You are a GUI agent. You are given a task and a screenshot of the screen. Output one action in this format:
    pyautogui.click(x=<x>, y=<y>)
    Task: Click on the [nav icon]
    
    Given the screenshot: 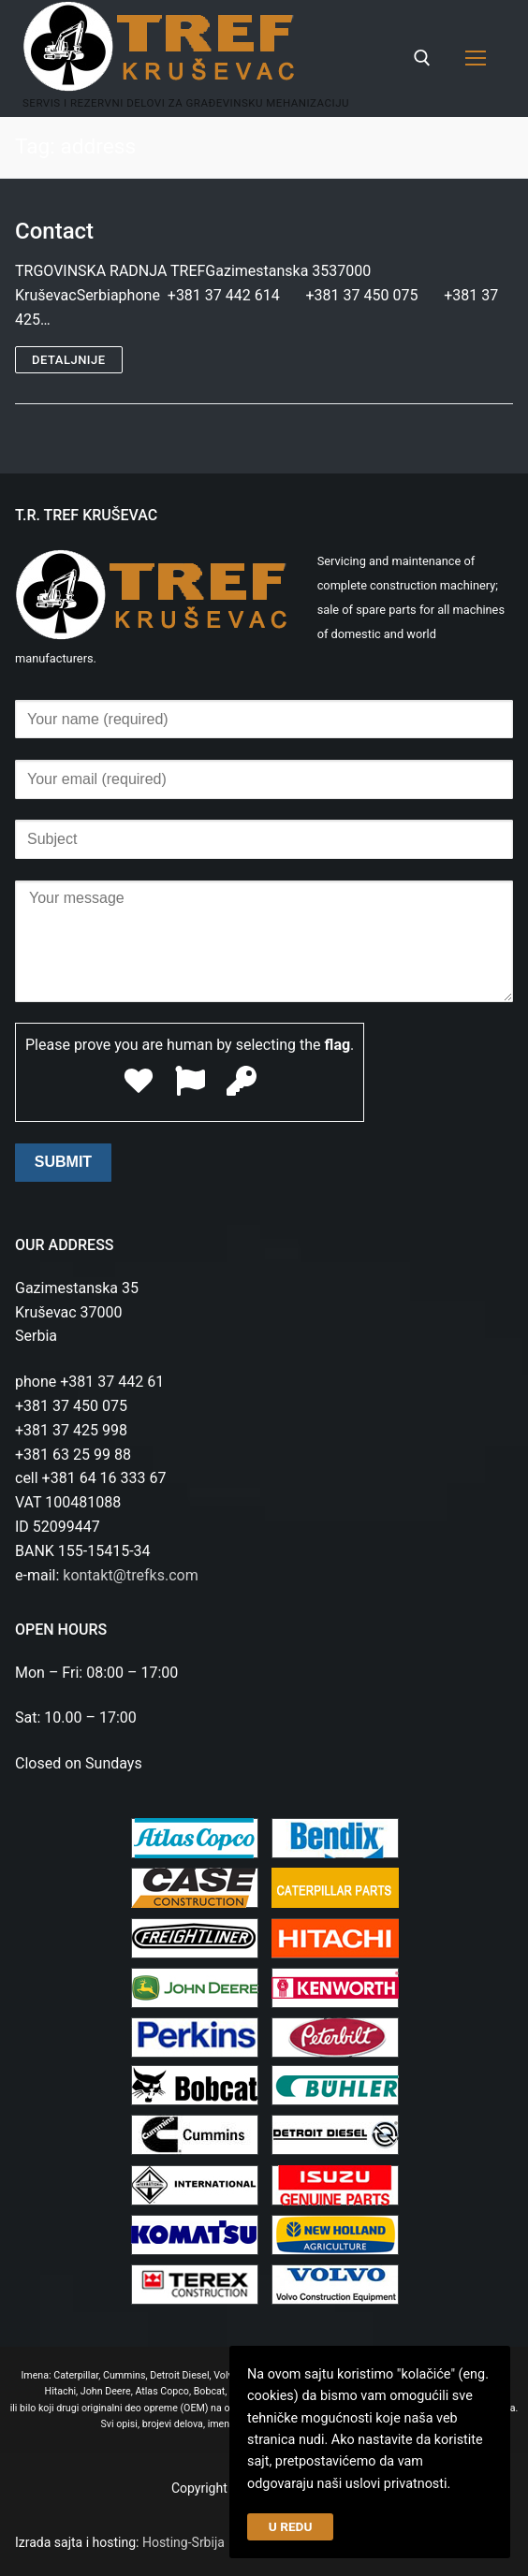 What is the action you would take?
    pyautogui.click(x=476, y=59)
    